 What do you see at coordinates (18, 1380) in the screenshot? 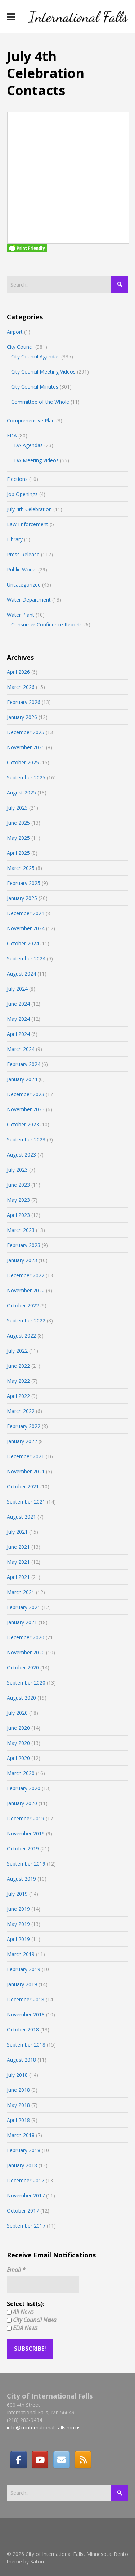
I see `May 2022` at bounding box center [18, 1380].